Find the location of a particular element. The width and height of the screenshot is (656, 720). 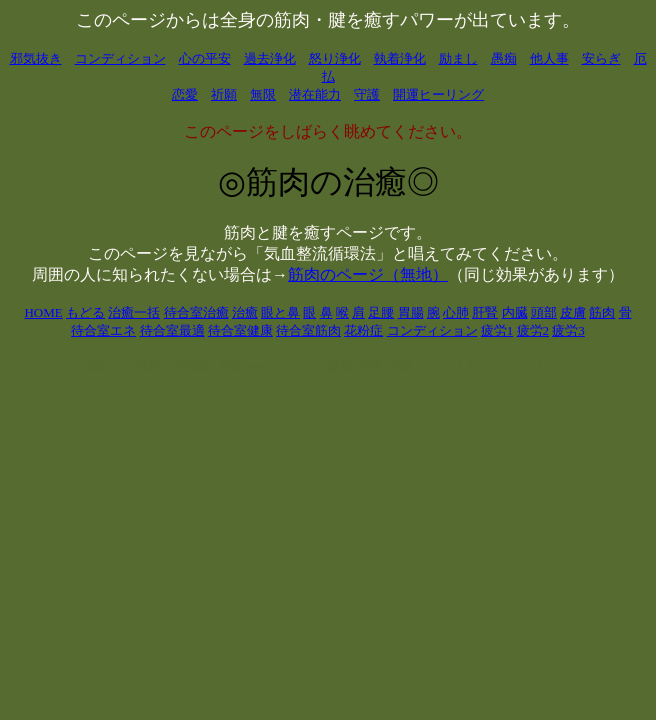

励まし is located at coordinates (458, 58).